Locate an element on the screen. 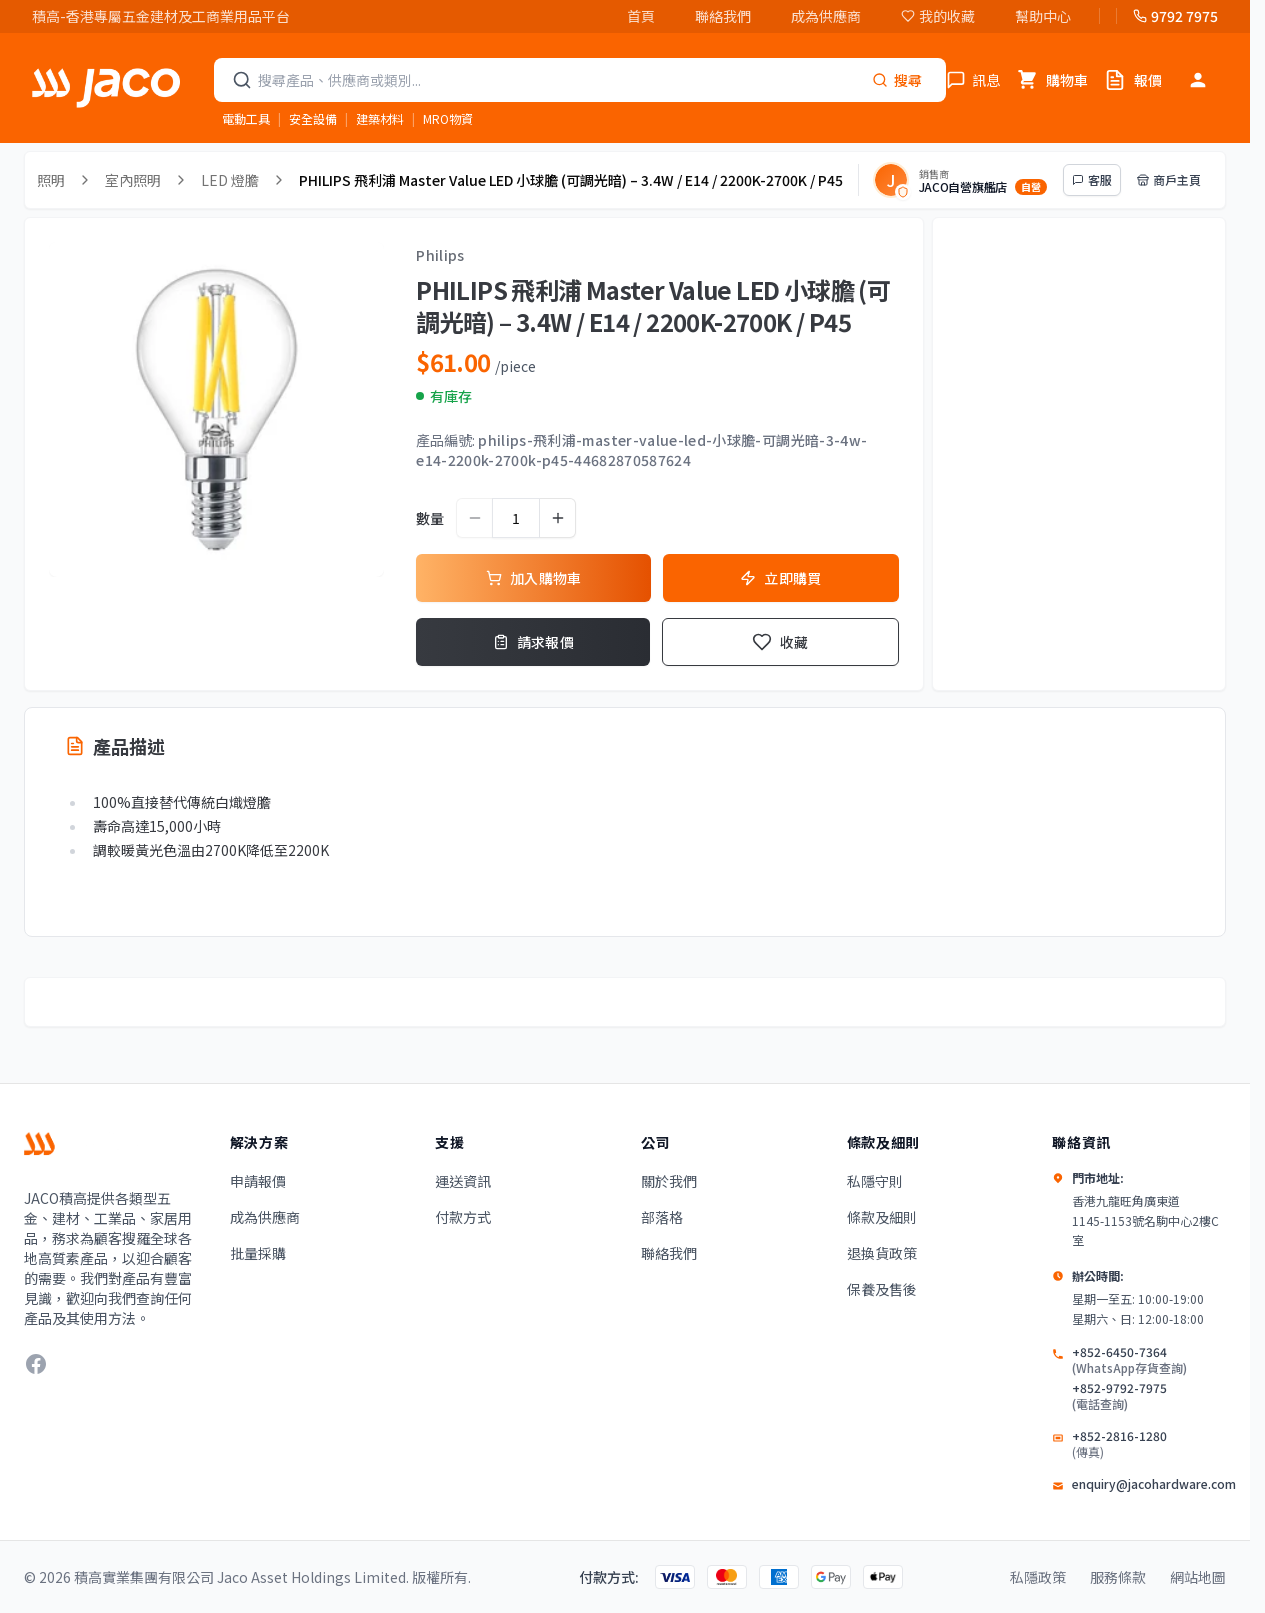  私隱守則 is located at coordinates (875, 1181).